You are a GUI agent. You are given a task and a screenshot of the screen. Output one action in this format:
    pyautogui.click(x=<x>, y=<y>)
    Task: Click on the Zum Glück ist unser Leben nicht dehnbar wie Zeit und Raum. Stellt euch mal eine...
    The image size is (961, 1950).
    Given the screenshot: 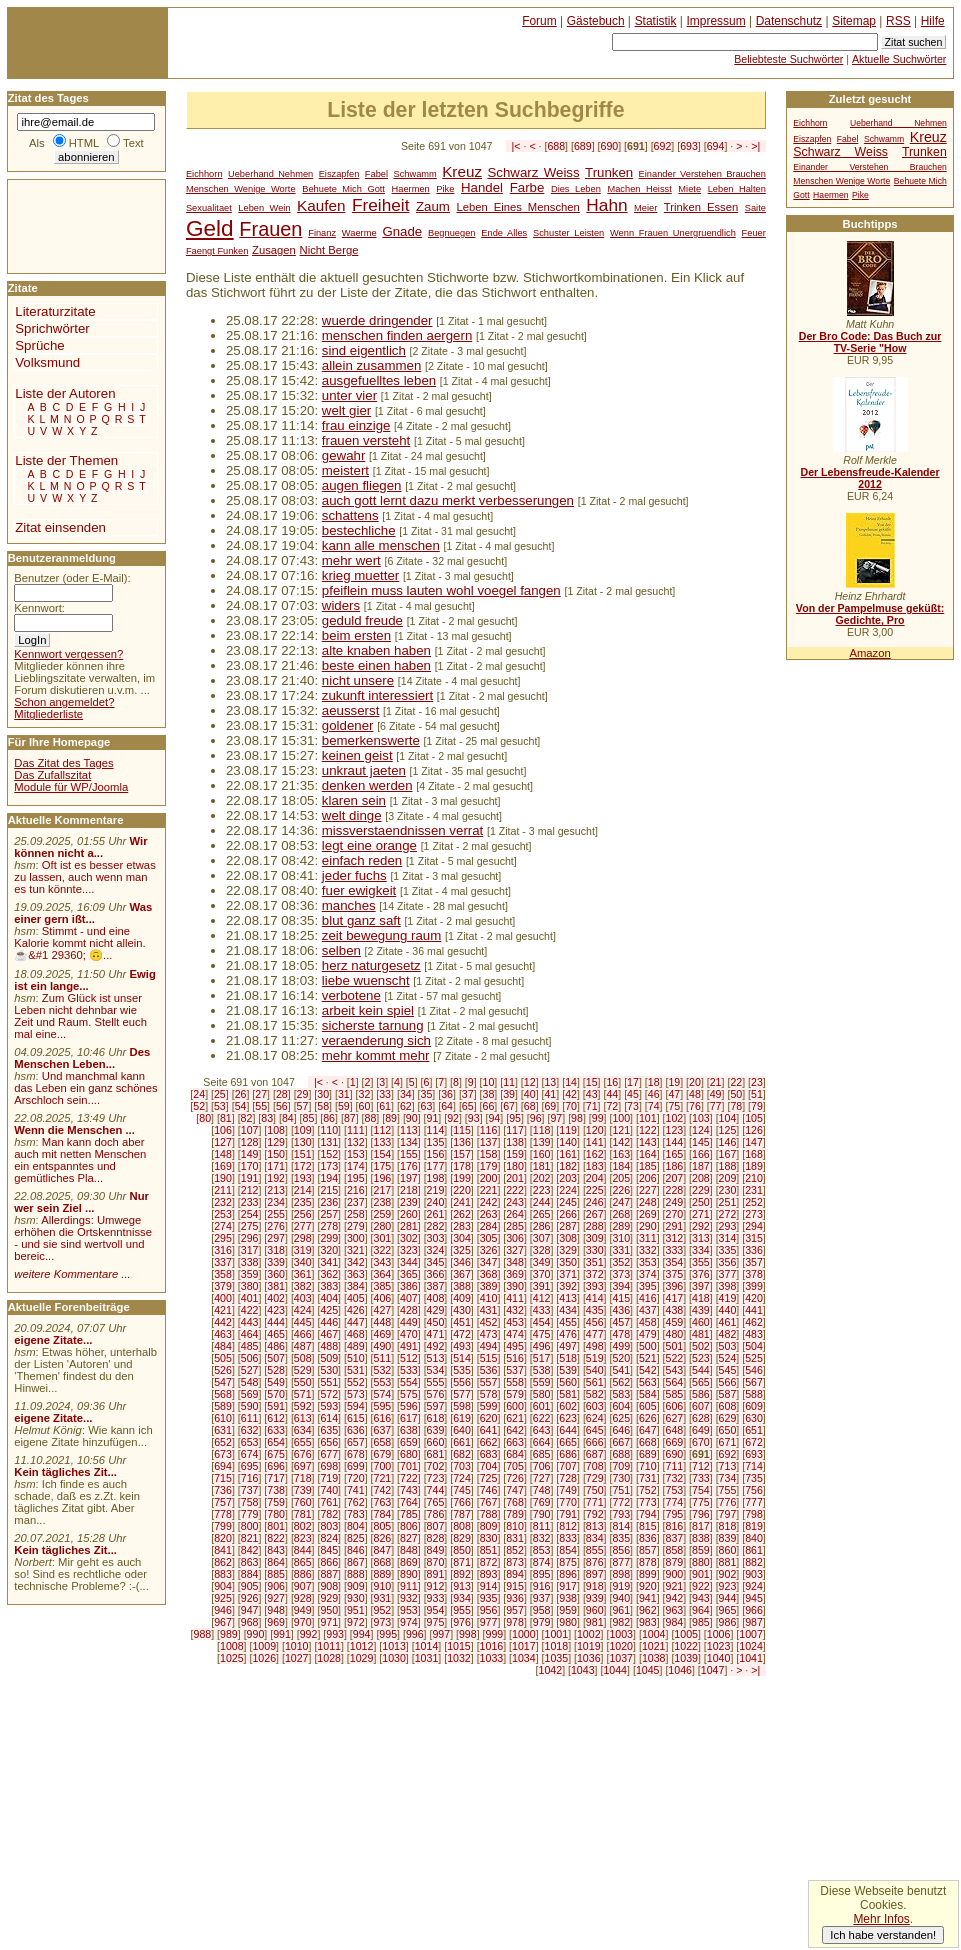 What is the action you would take?
    pyautogui.click(x=80, y=1016)
    